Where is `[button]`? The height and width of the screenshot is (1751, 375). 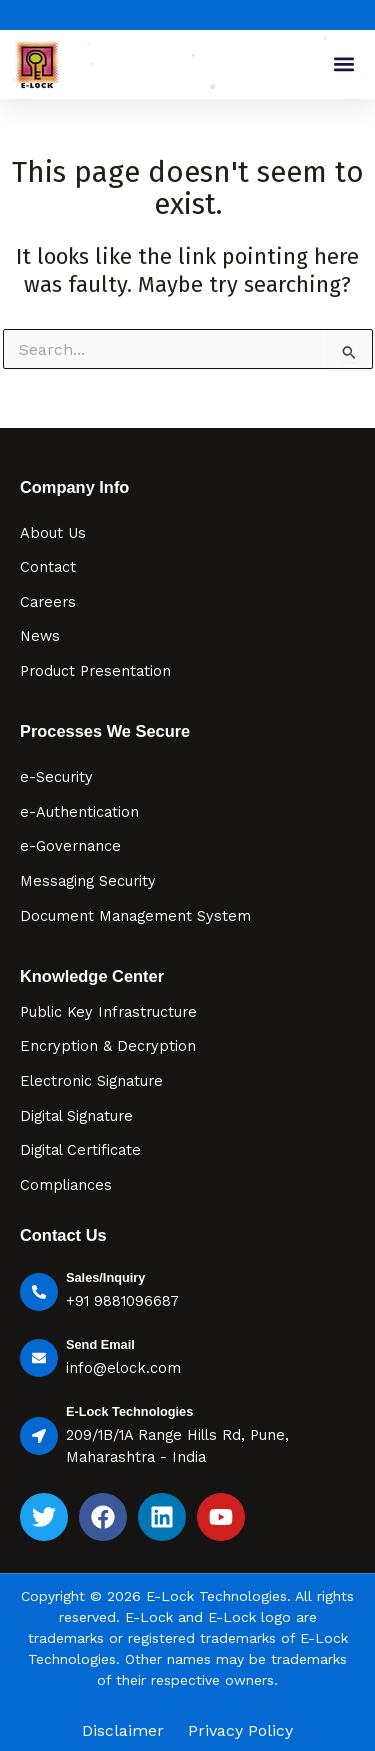 [button] is located at coordinates (343, 64).